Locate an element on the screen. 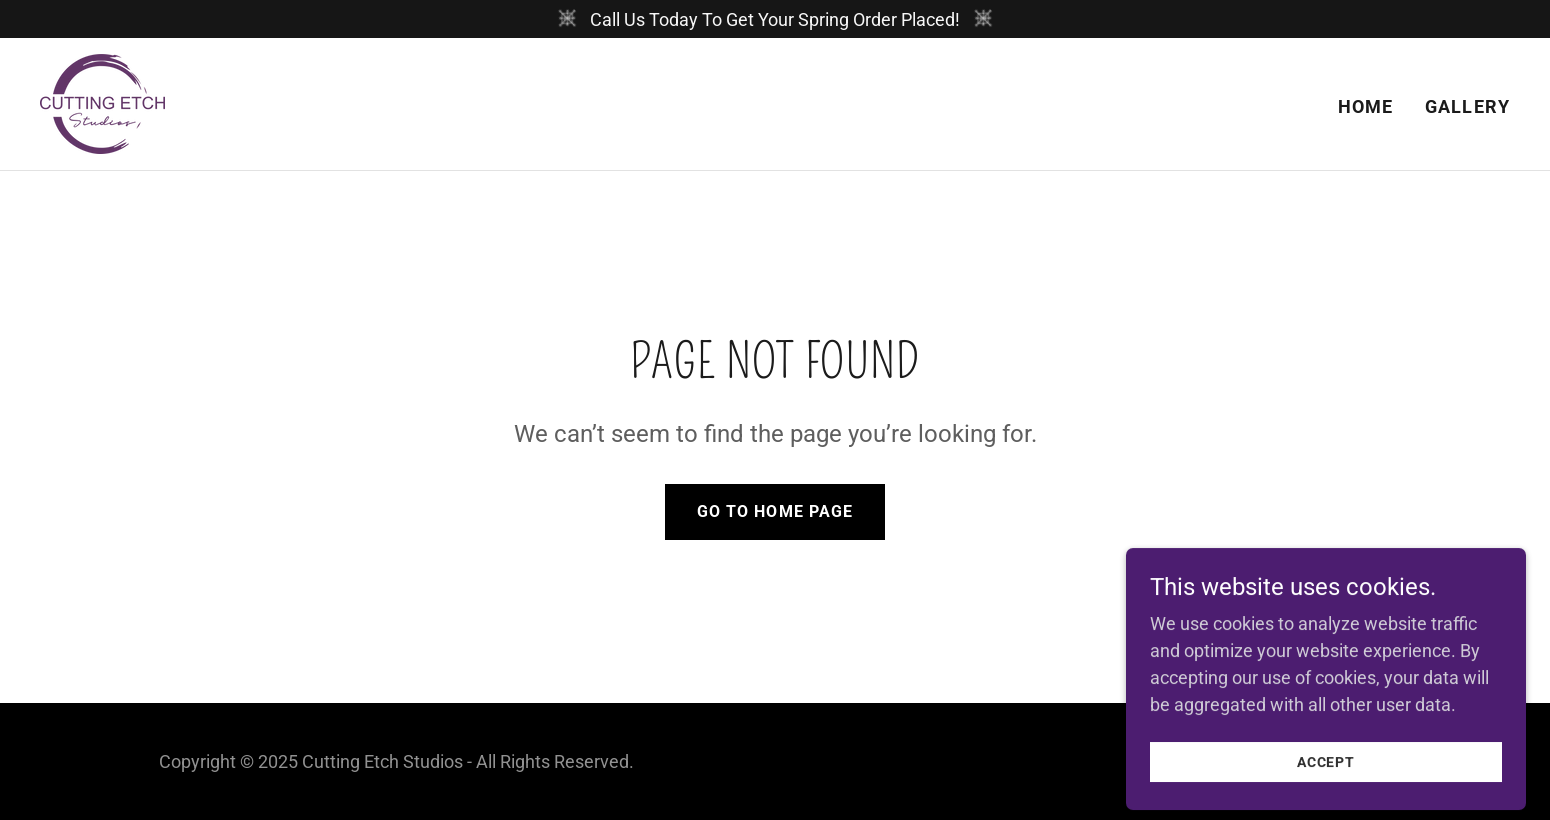  Home [link] is located at coordinates (1366, 106).